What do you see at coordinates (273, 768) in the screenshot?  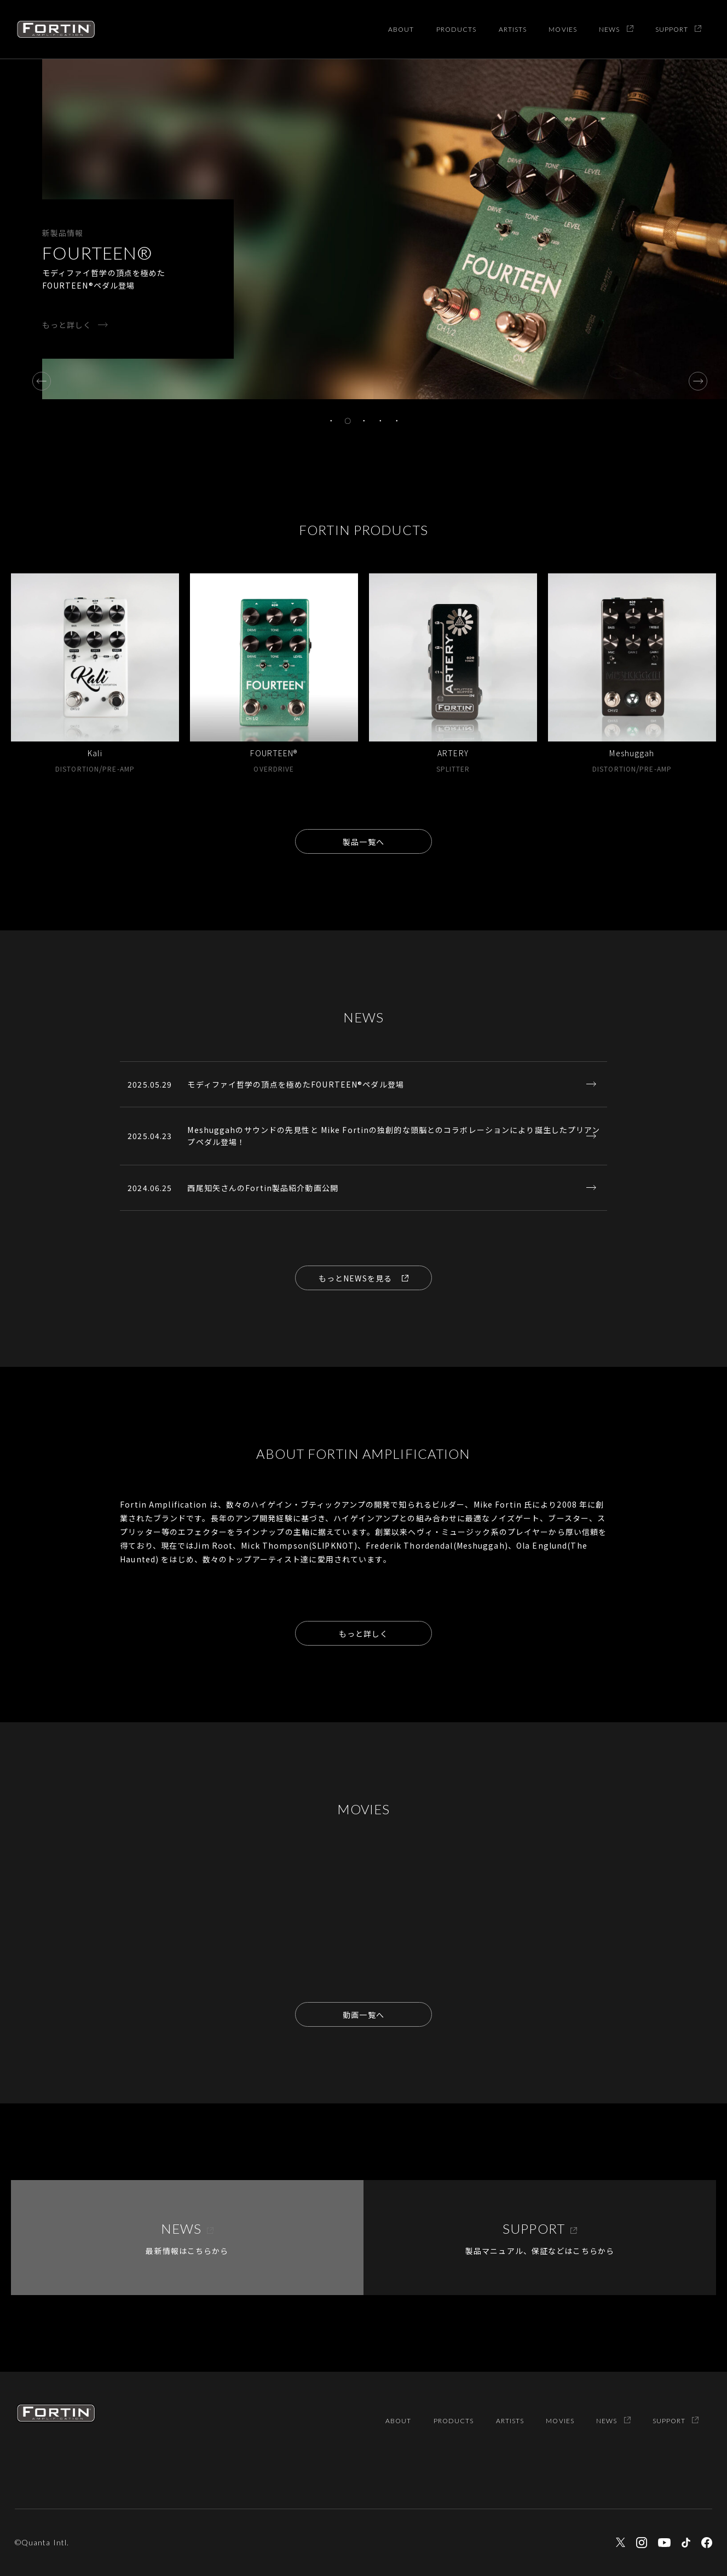 I see `OVERDRIVE` at bounding box center [273, 768].